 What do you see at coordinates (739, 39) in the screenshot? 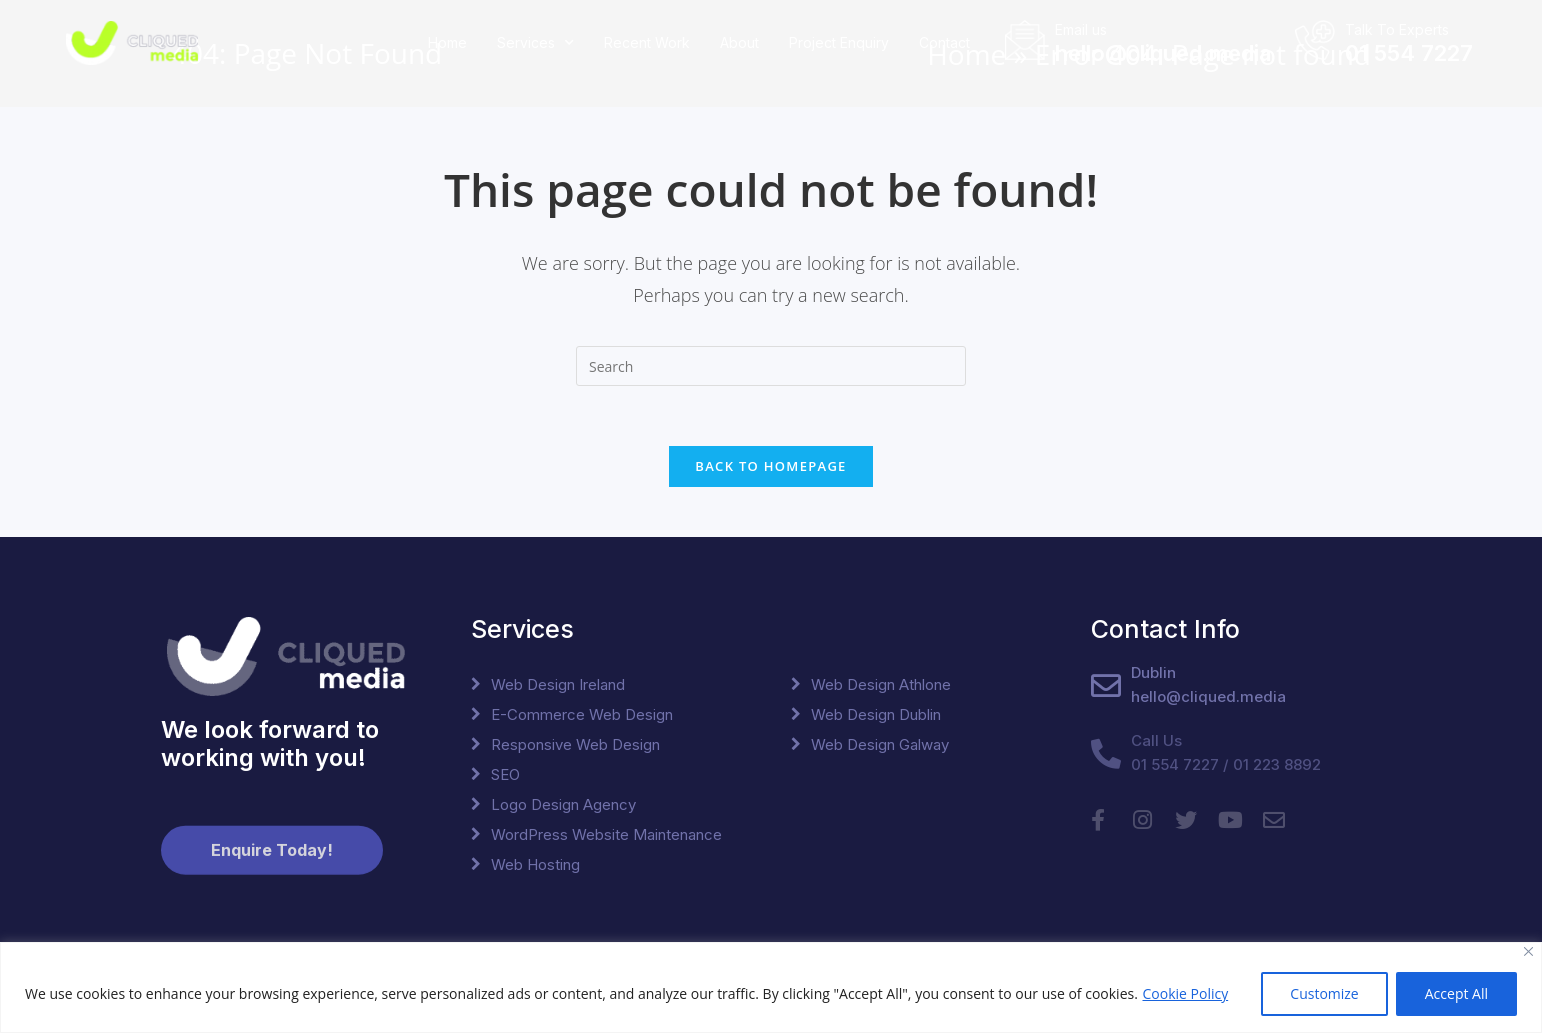
I see `About` at bounding box center [739, 39].